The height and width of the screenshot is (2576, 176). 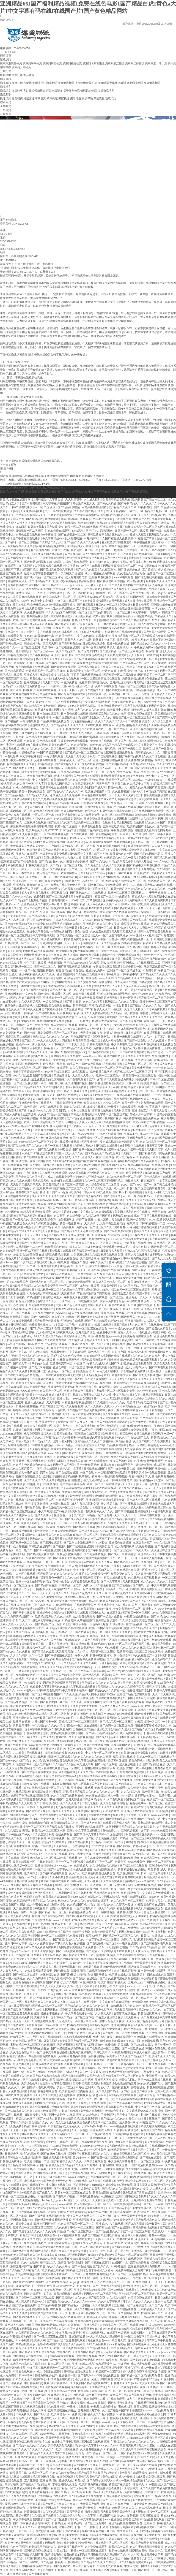 I want to click on 夜夜夜夜夜夜操, so click(x=142, y=2025).